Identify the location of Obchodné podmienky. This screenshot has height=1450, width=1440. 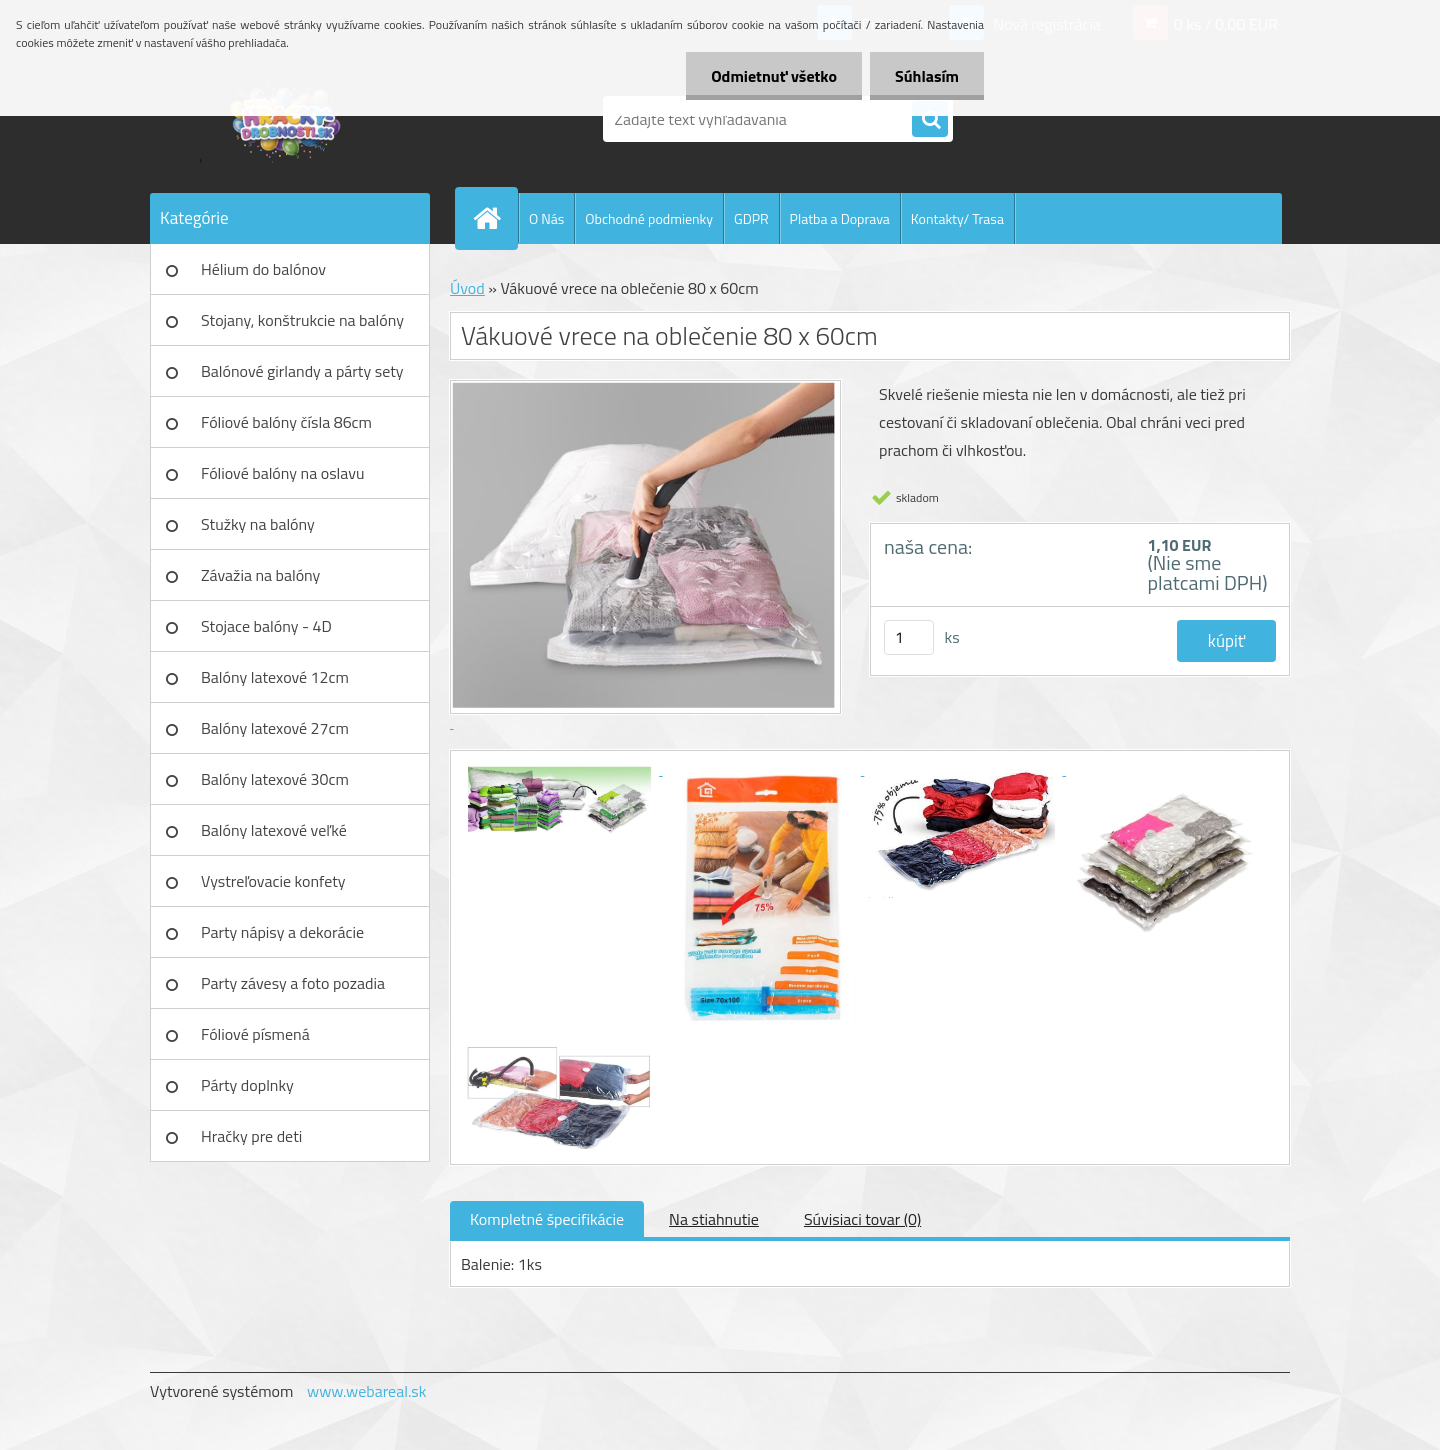
(649, 218).